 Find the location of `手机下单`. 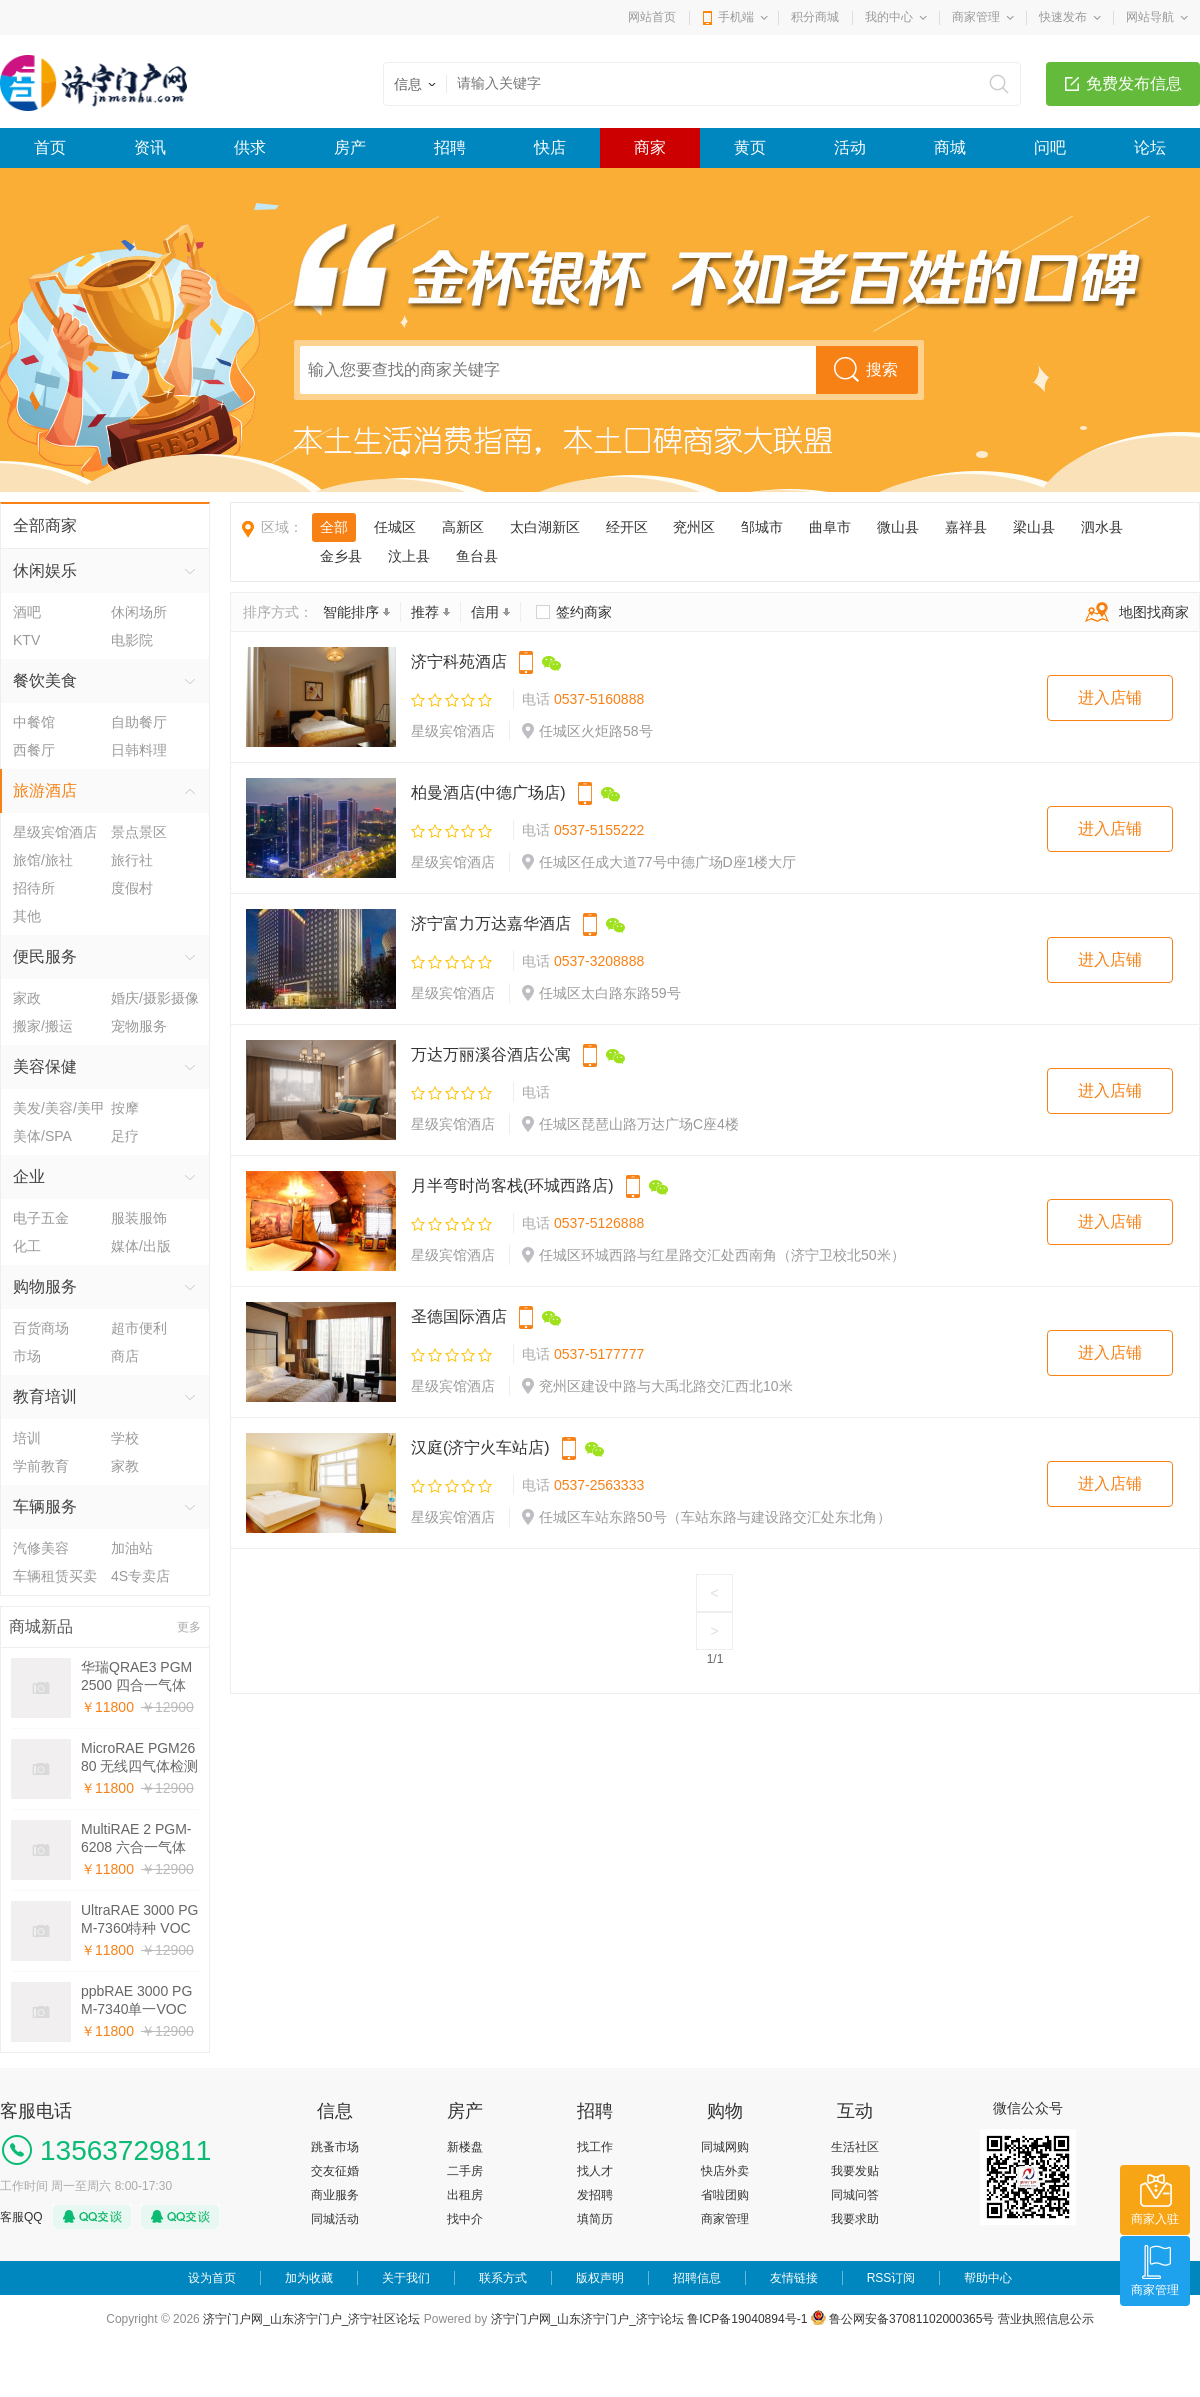

手机下单 is located at coordinates (526, 663).